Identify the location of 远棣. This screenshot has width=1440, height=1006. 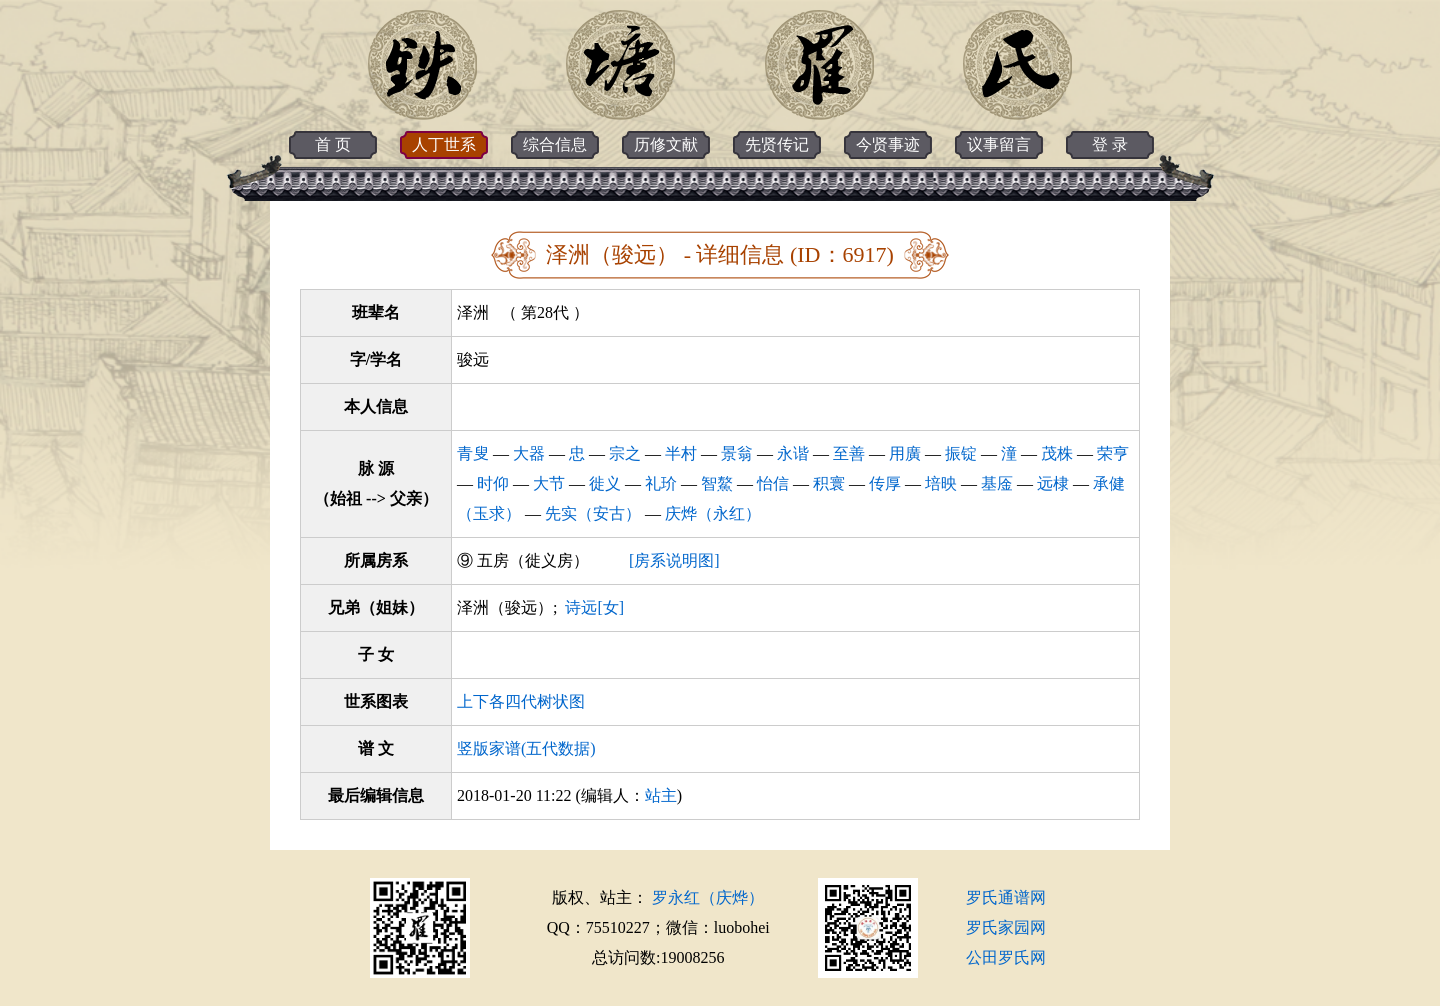
(1053, 483).